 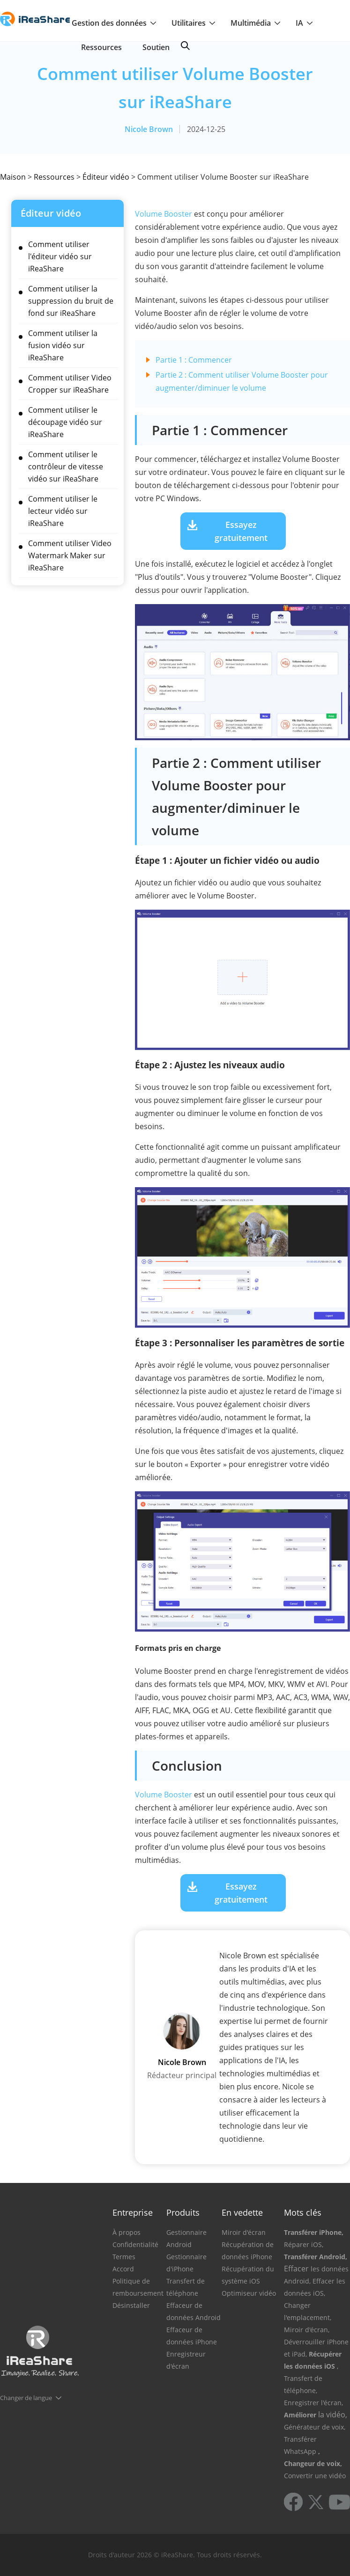 I want to click on Partie 1 : Commencer, so click(x=194, y=360).